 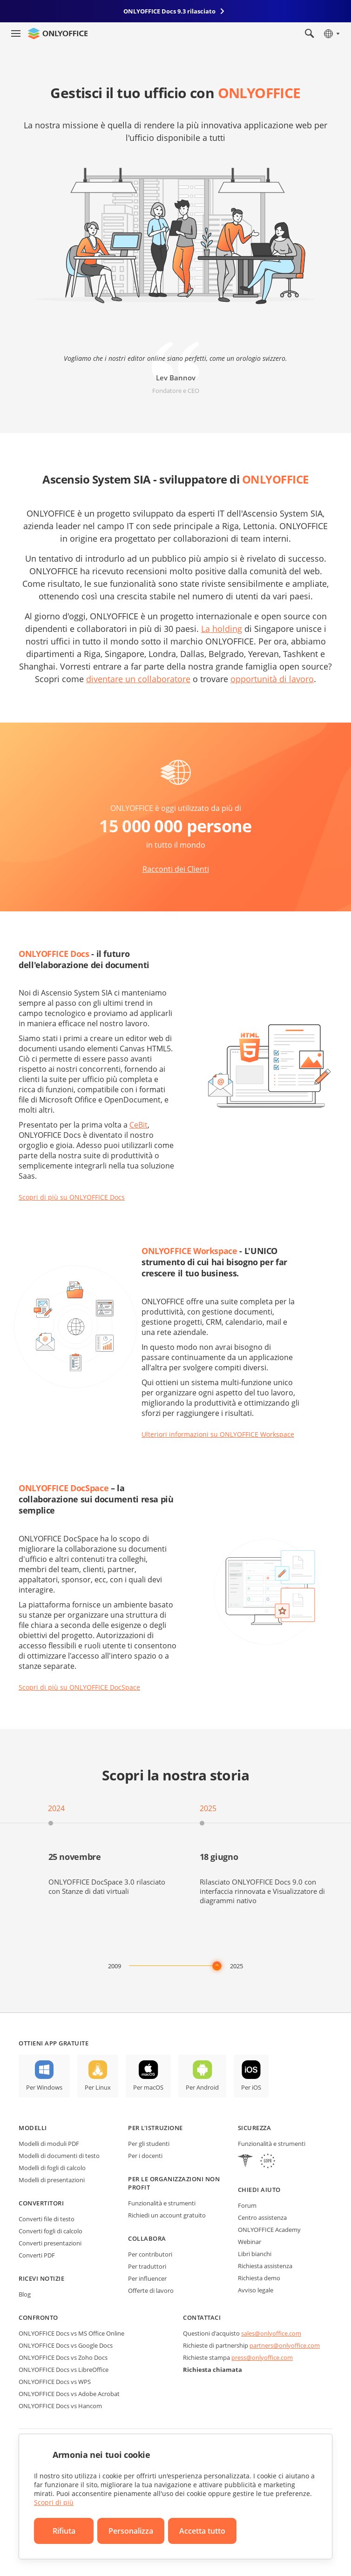 I want to click on Rifiuta, so click(x=64, y=2531).